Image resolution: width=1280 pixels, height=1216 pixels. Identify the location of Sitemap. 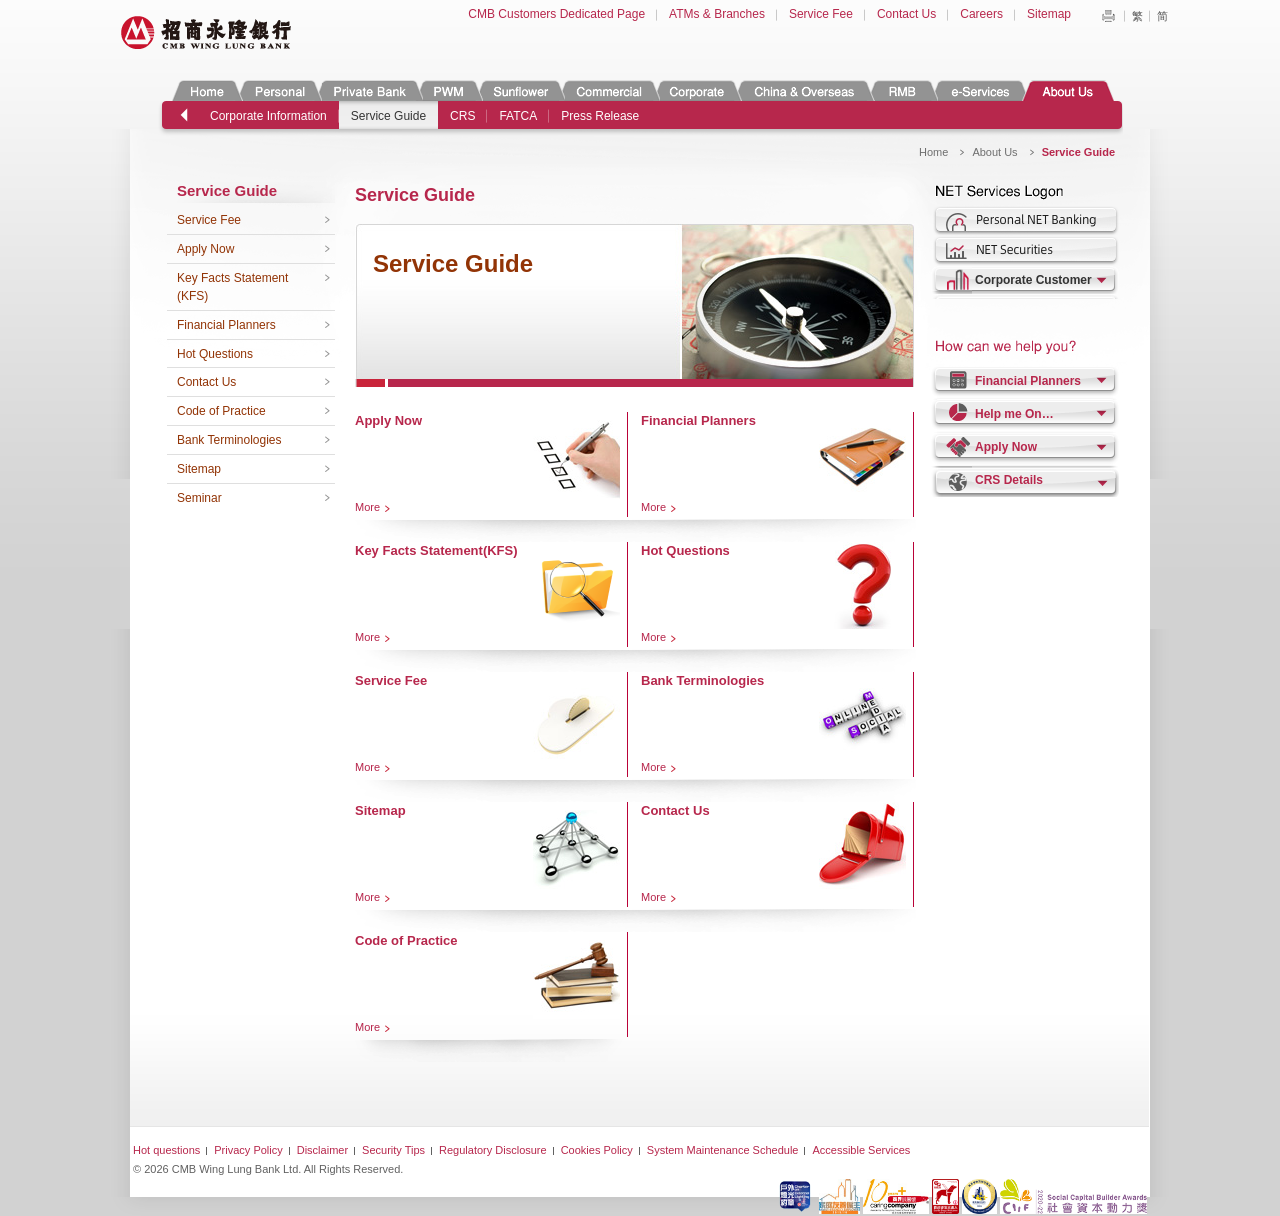
(1049, 14).